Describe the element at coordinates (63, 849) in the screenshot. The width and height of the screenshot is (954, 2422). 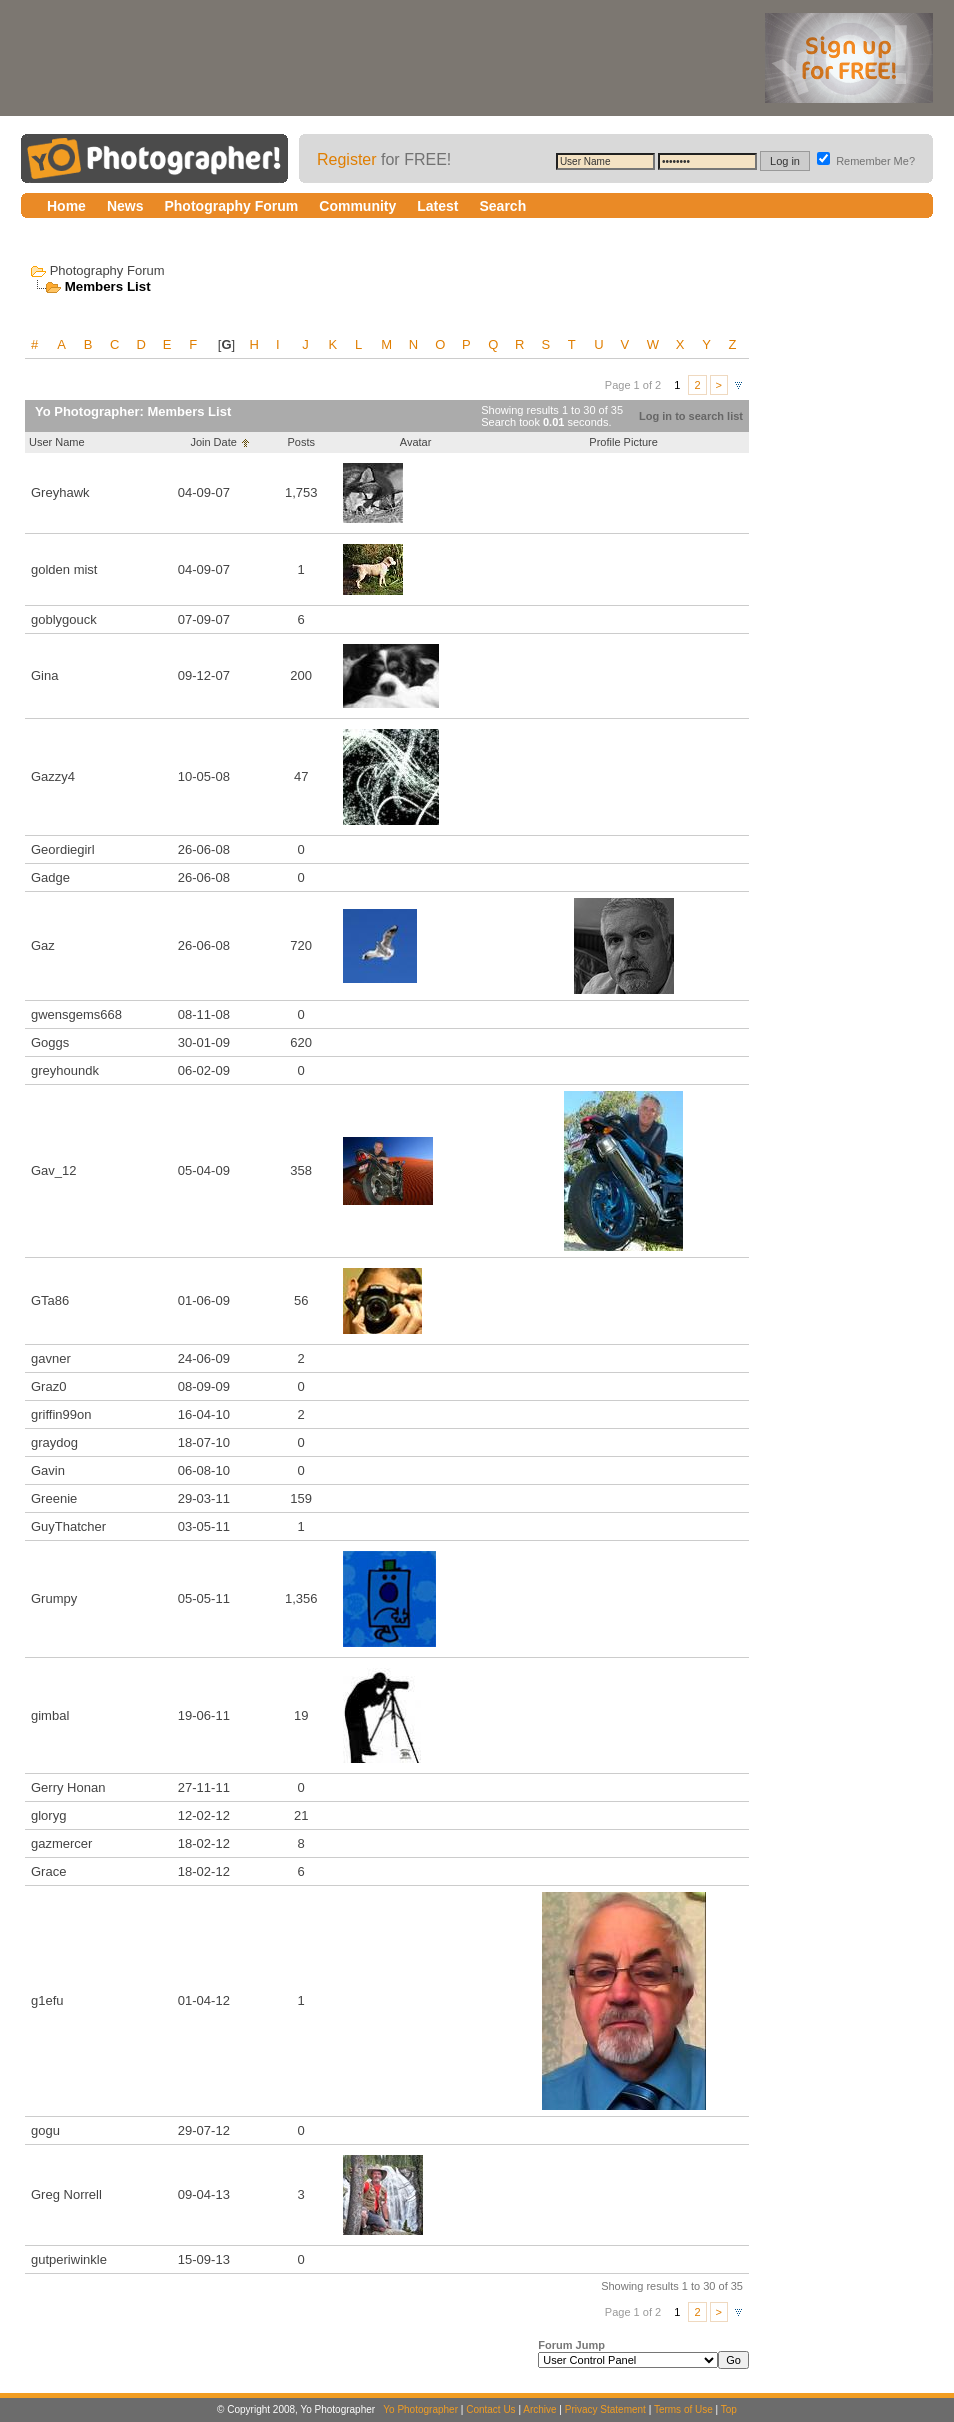
I see `Geordiegirl` at that location.